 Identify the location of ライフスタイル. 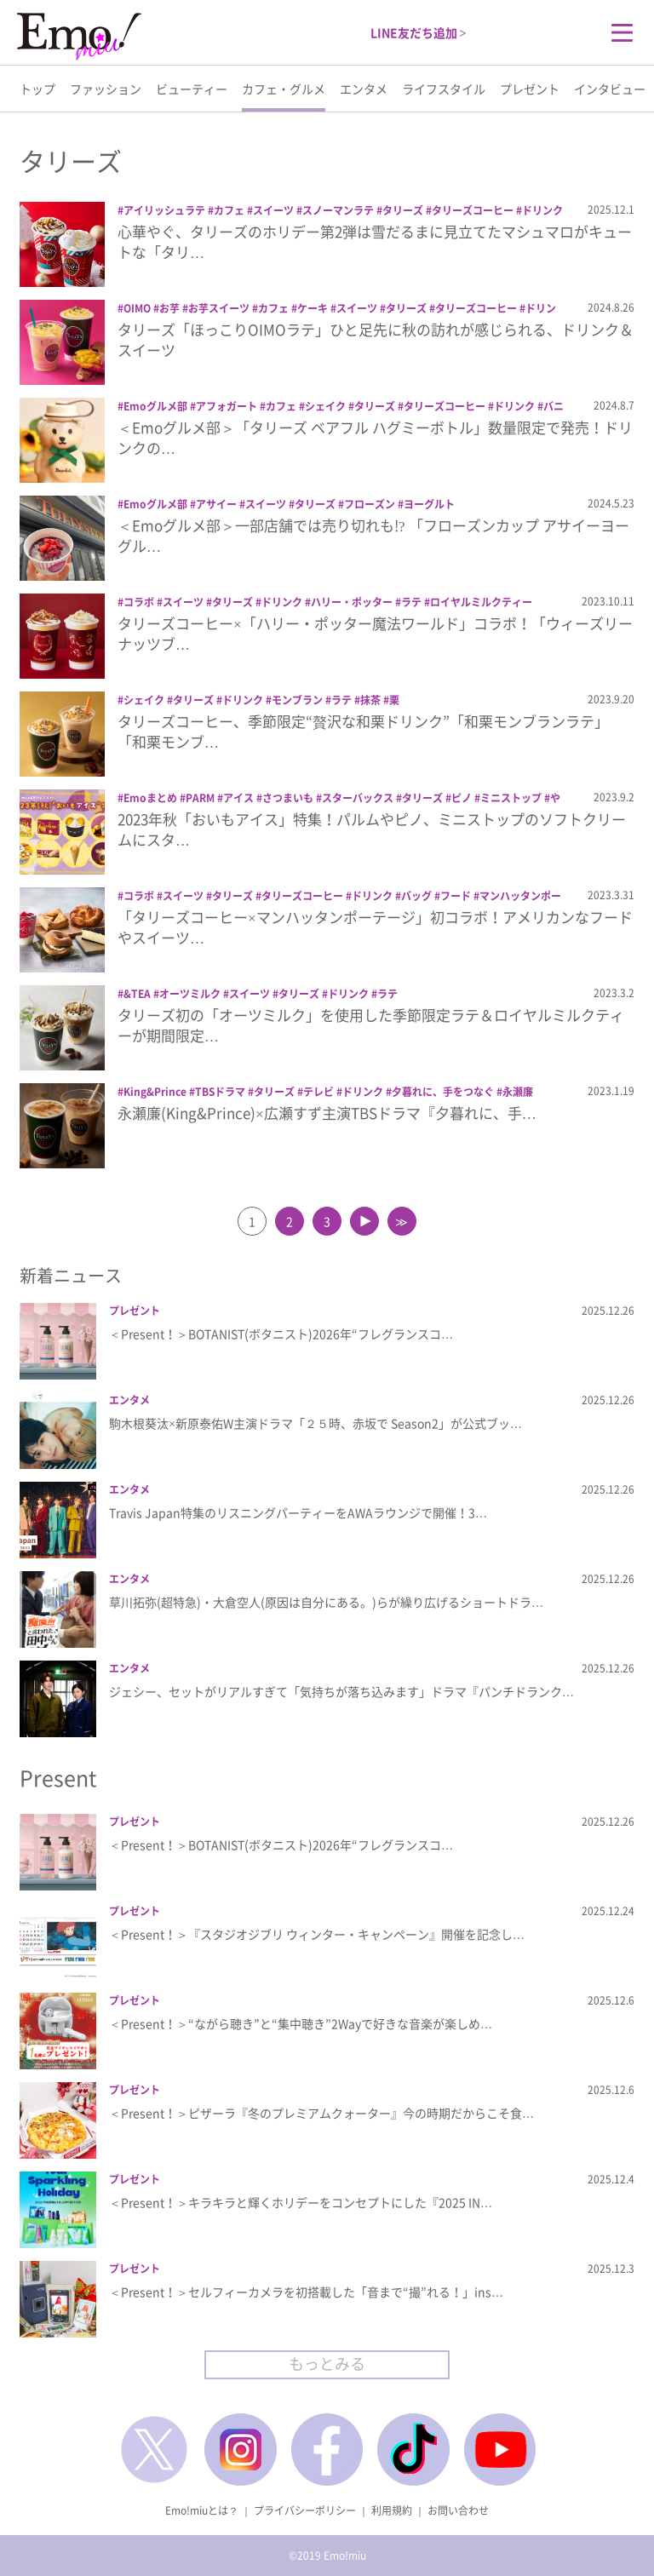
(443, 88).